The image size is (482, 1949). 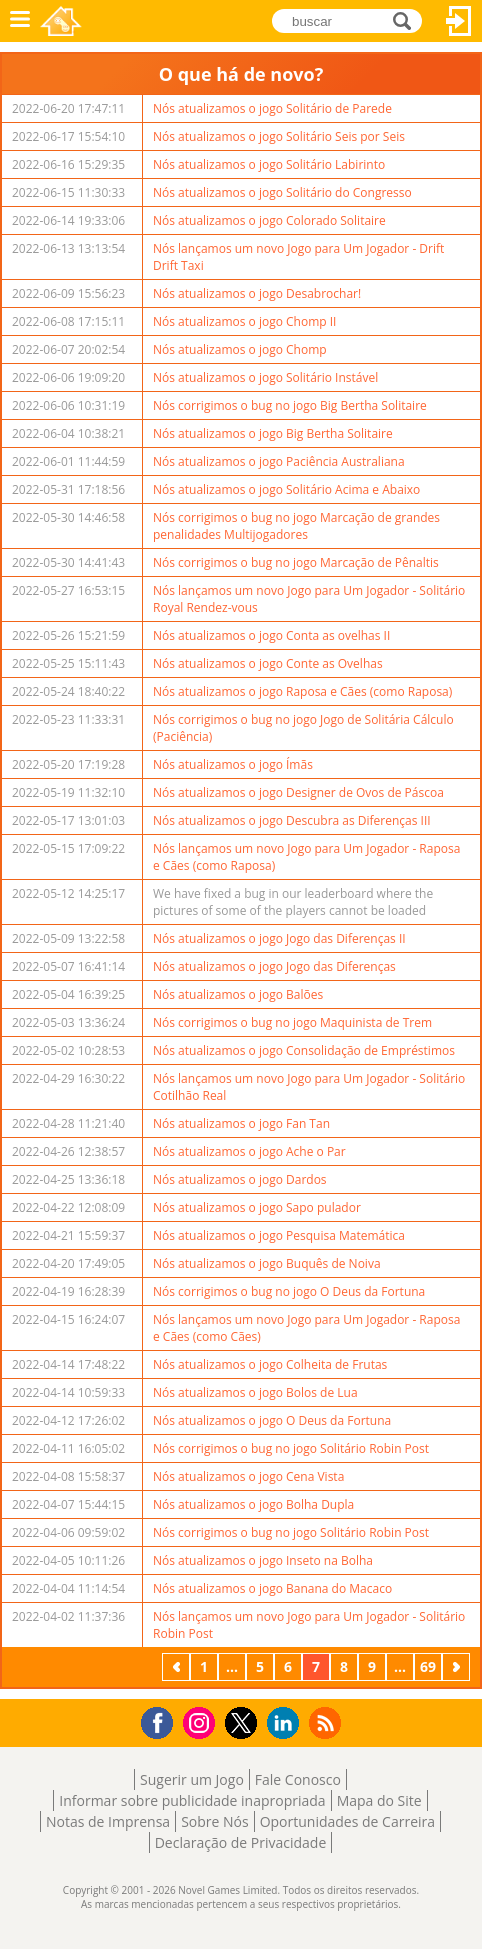 I want to click on Oportunidades de Carreira, so click(x=347, y=1821).